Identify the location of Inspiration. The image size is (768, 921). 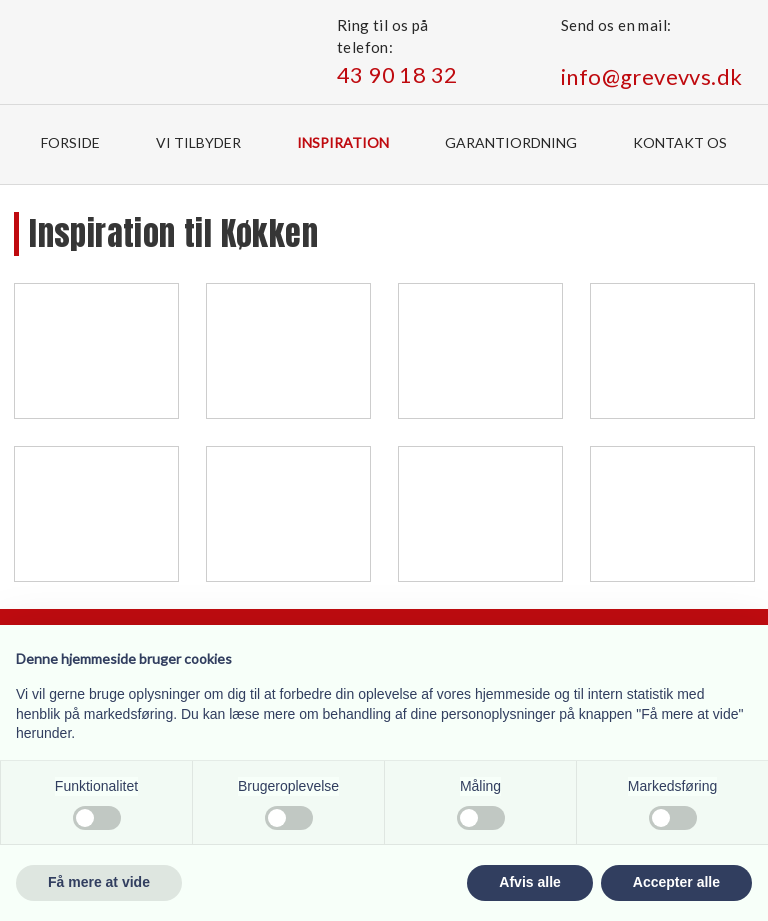
(343, 142).